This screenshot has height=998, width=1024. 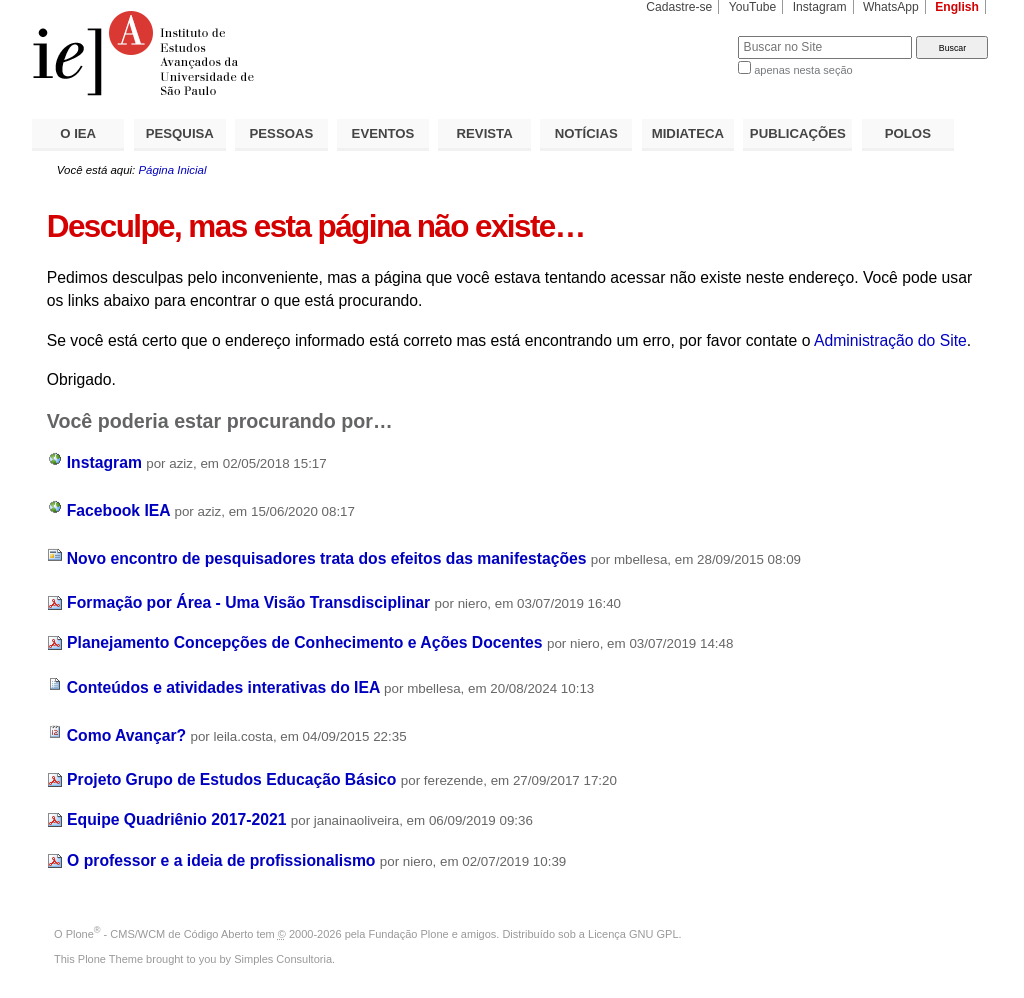 What do you see at coordinates (890, 340) in the screenshot?
I see `Administração do Site` at bounding box center [890, 340].